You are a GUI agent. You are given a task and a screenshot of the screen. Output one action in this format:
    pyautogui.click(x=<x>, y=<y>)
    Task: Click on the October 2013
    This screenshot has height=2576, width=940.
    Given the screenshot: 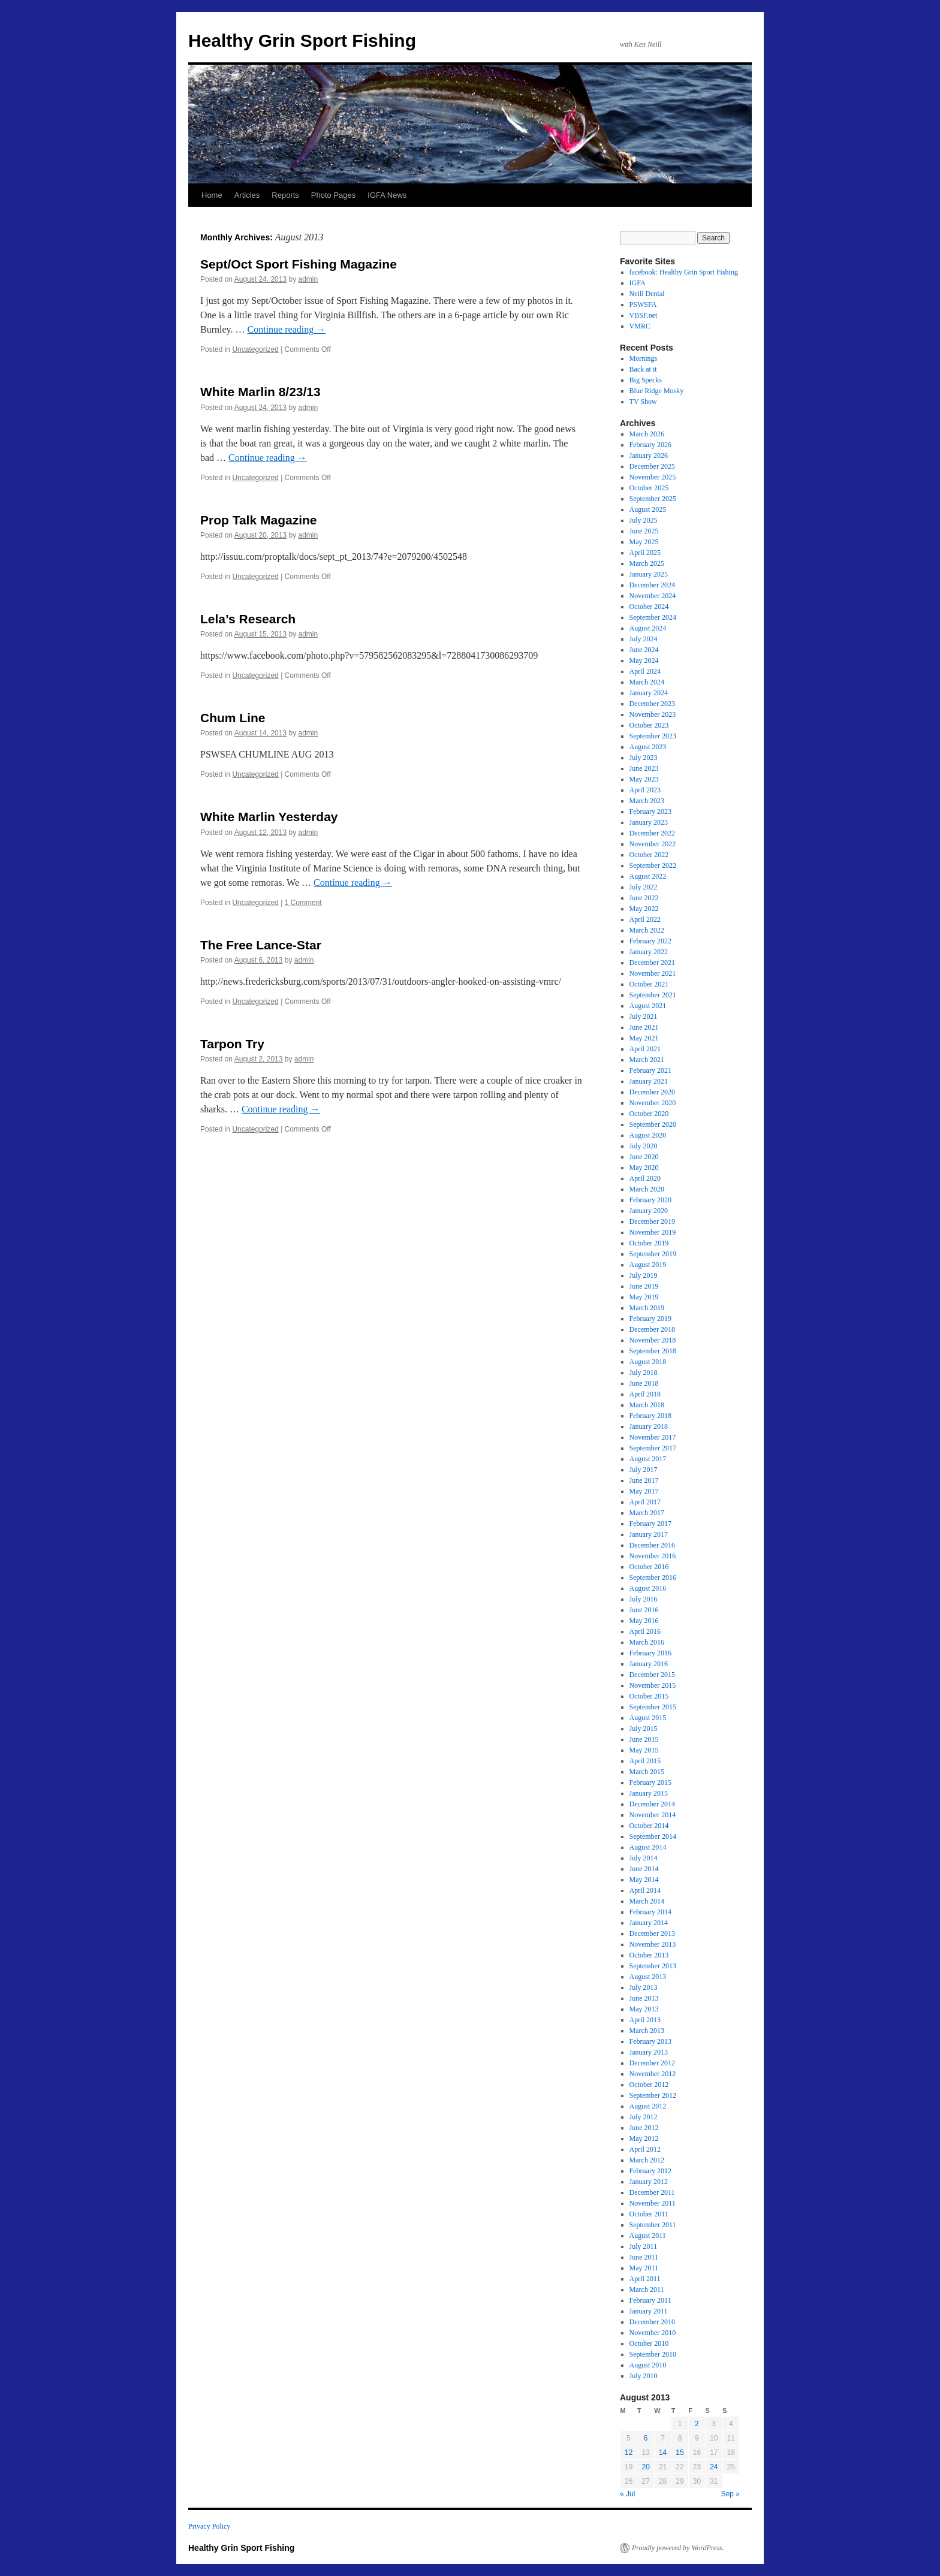 What is the action you would take?
    pyautogui.click(x=649, y=1955)
    